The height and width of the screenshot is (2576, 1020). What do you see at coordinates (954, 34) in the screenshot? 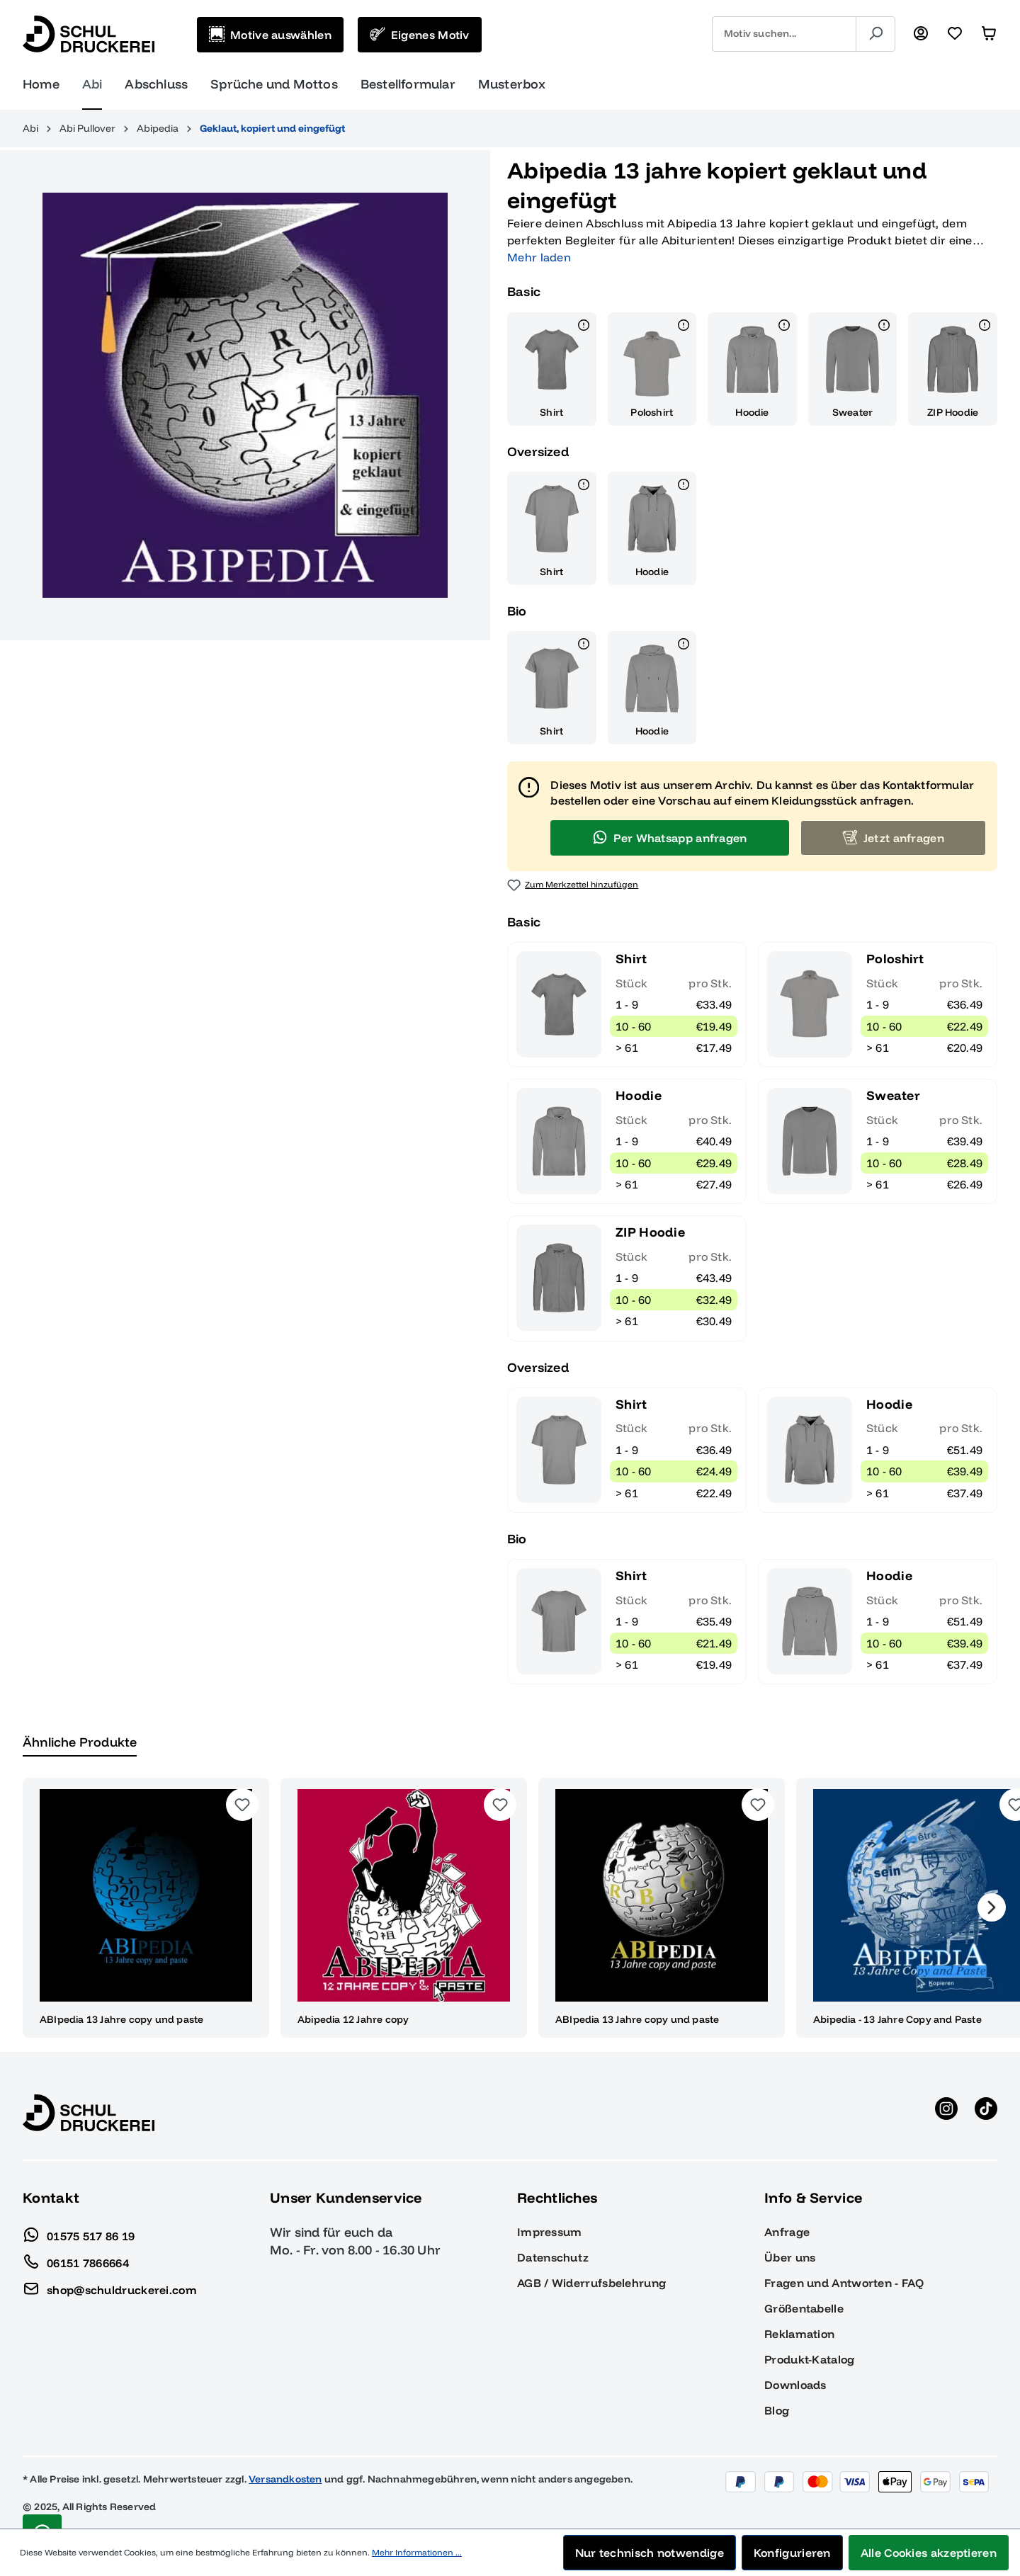
I see `[Merkzettel]` at bounding box center [954, 34].